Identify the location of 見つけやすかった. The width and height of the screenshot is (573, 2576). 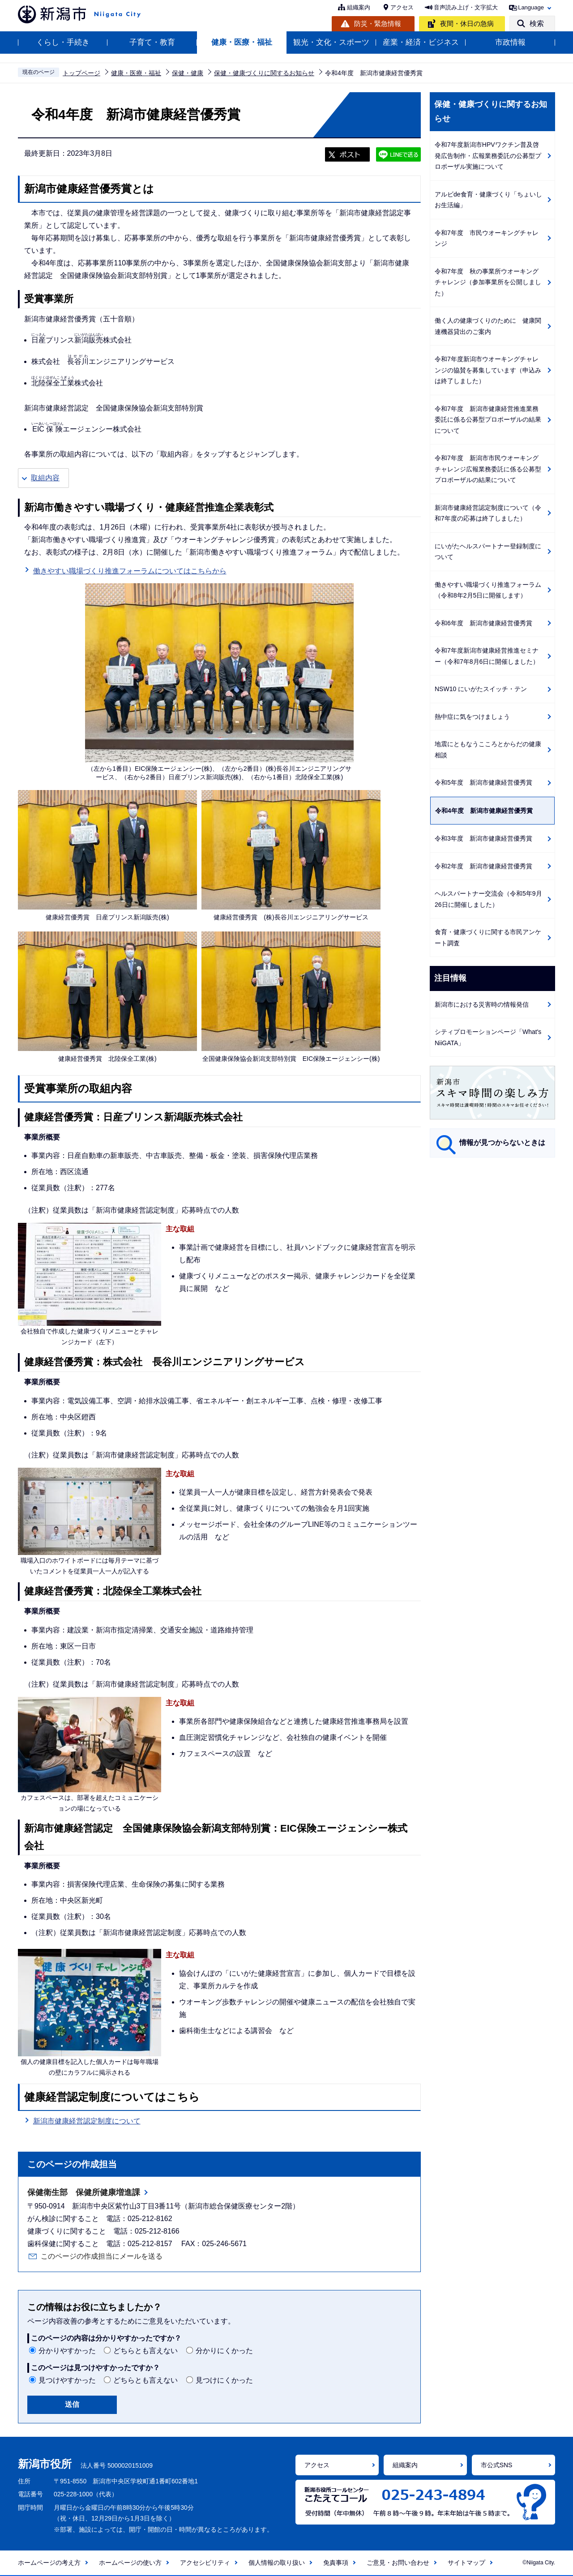
(67, 2380).